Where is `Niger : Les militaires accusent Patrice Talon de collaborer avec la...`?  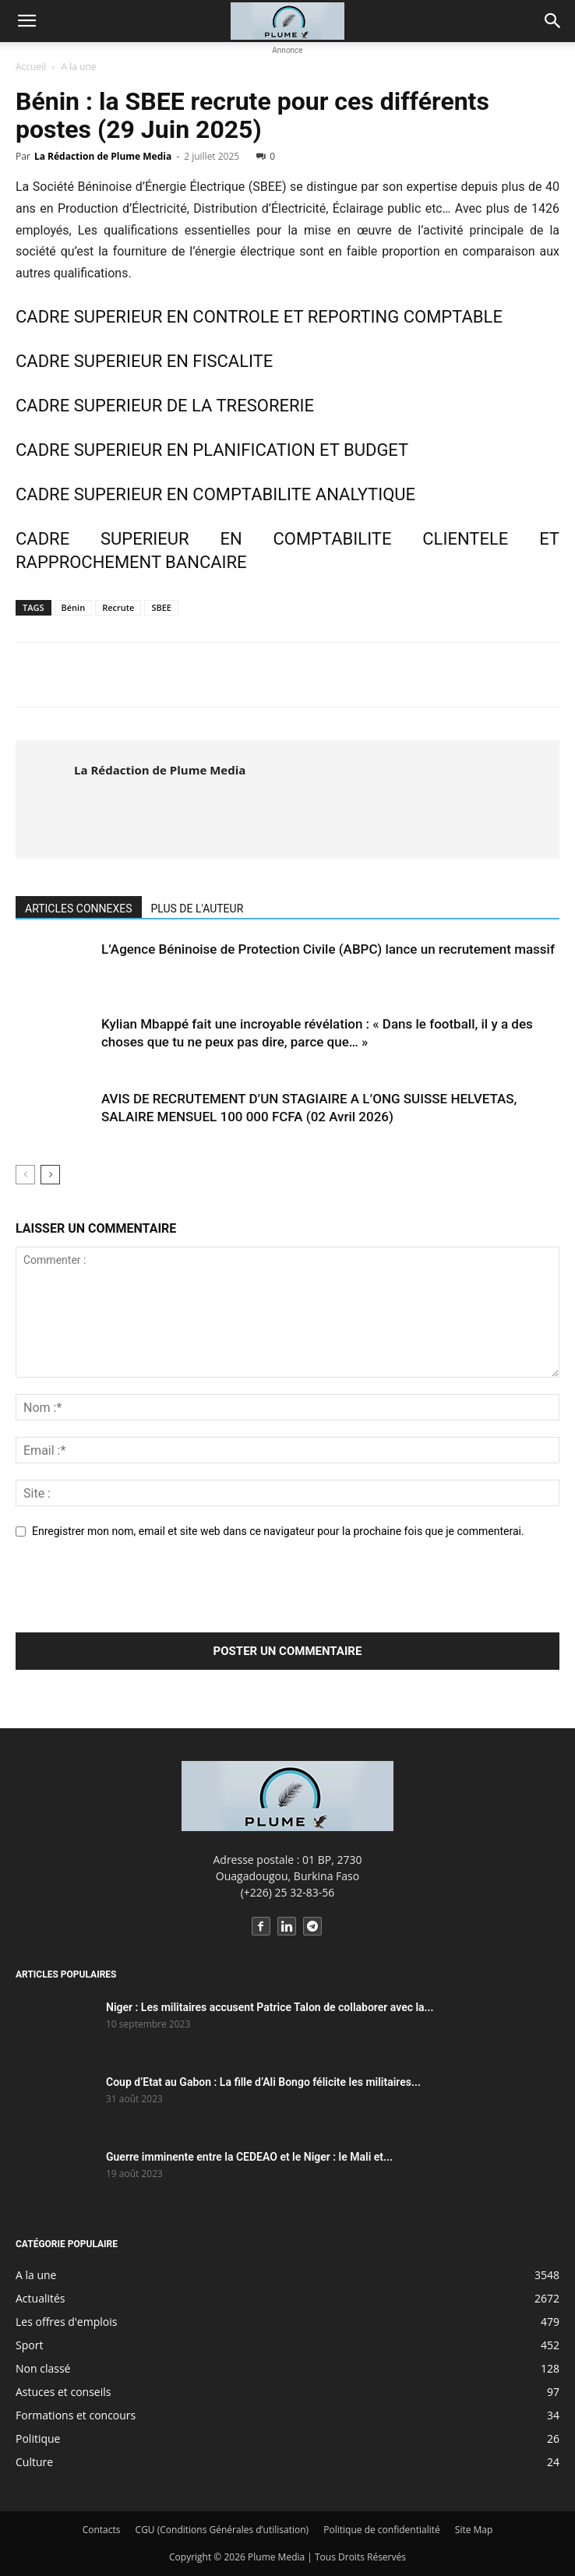
Niger : Les militaires accusent Patrice Talon de collaborer avec la... is located at coordinates (270, 2007).